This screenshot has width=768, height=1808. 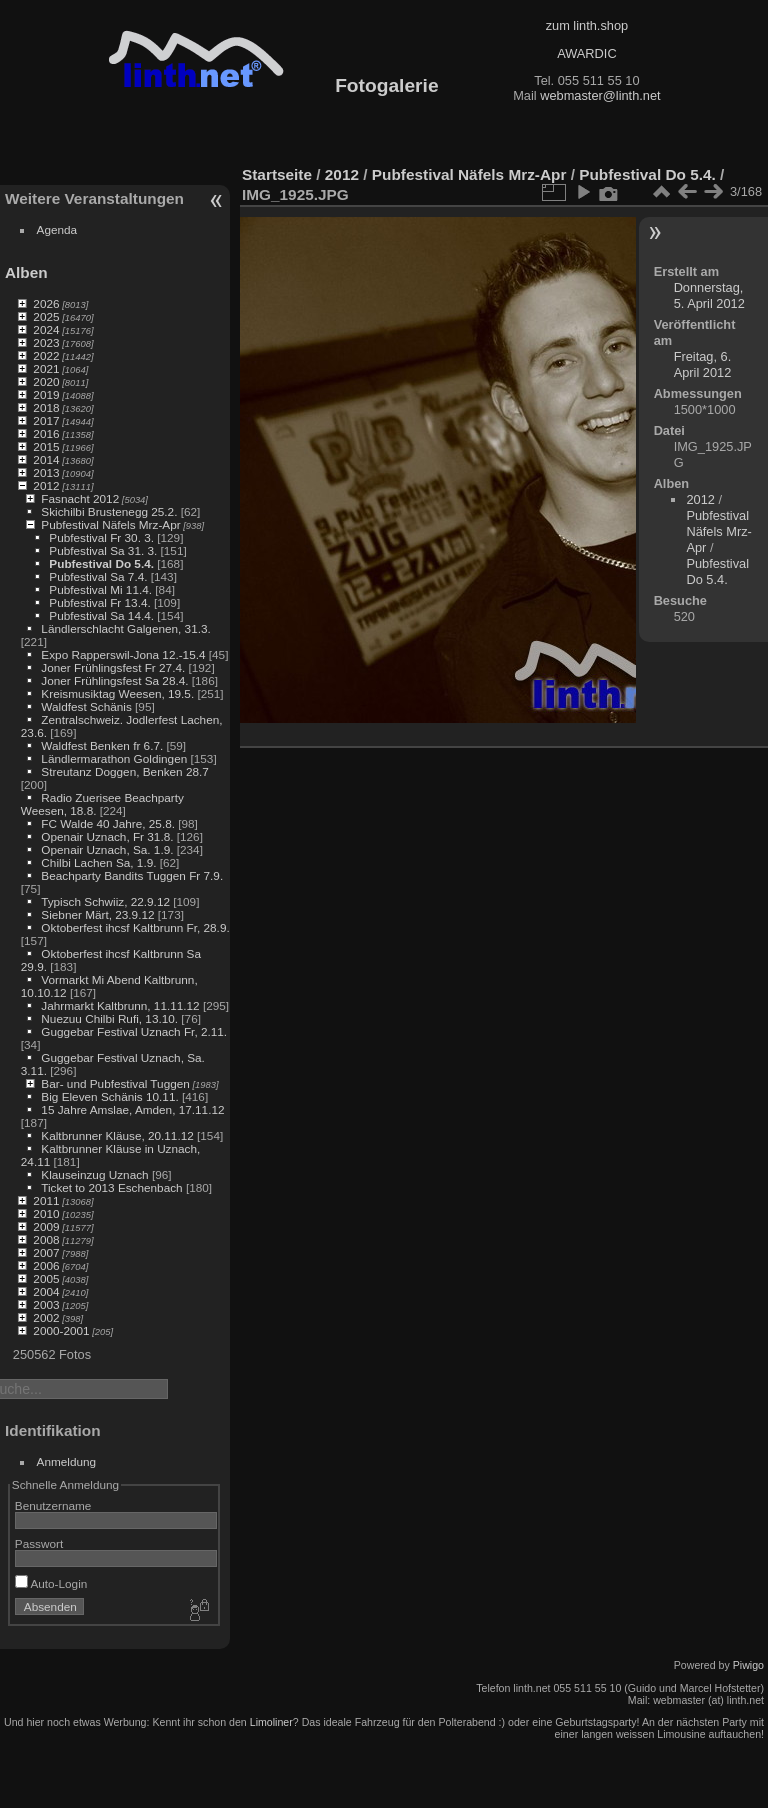 I want to click on 2021, so click(x=46, y=368).